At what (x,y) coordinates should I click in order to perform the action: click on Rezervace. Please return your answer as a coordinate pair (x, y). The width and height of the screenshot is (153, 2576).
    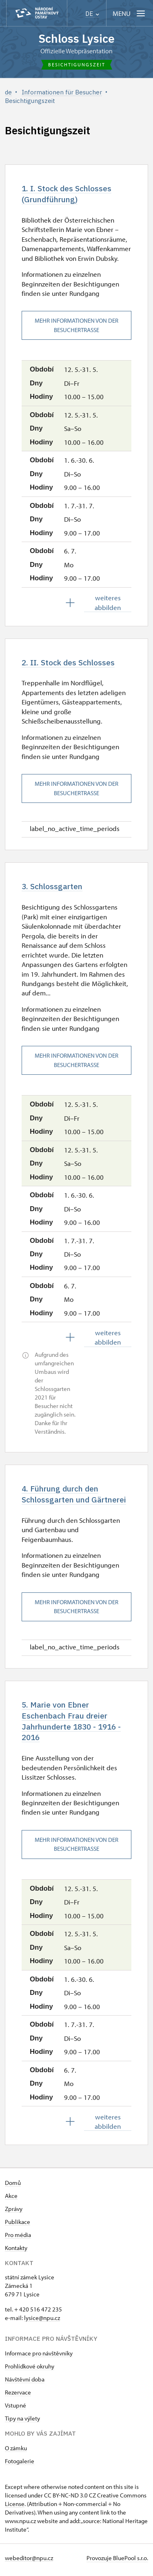
    Looking at the image, I should click on (18, 2396).